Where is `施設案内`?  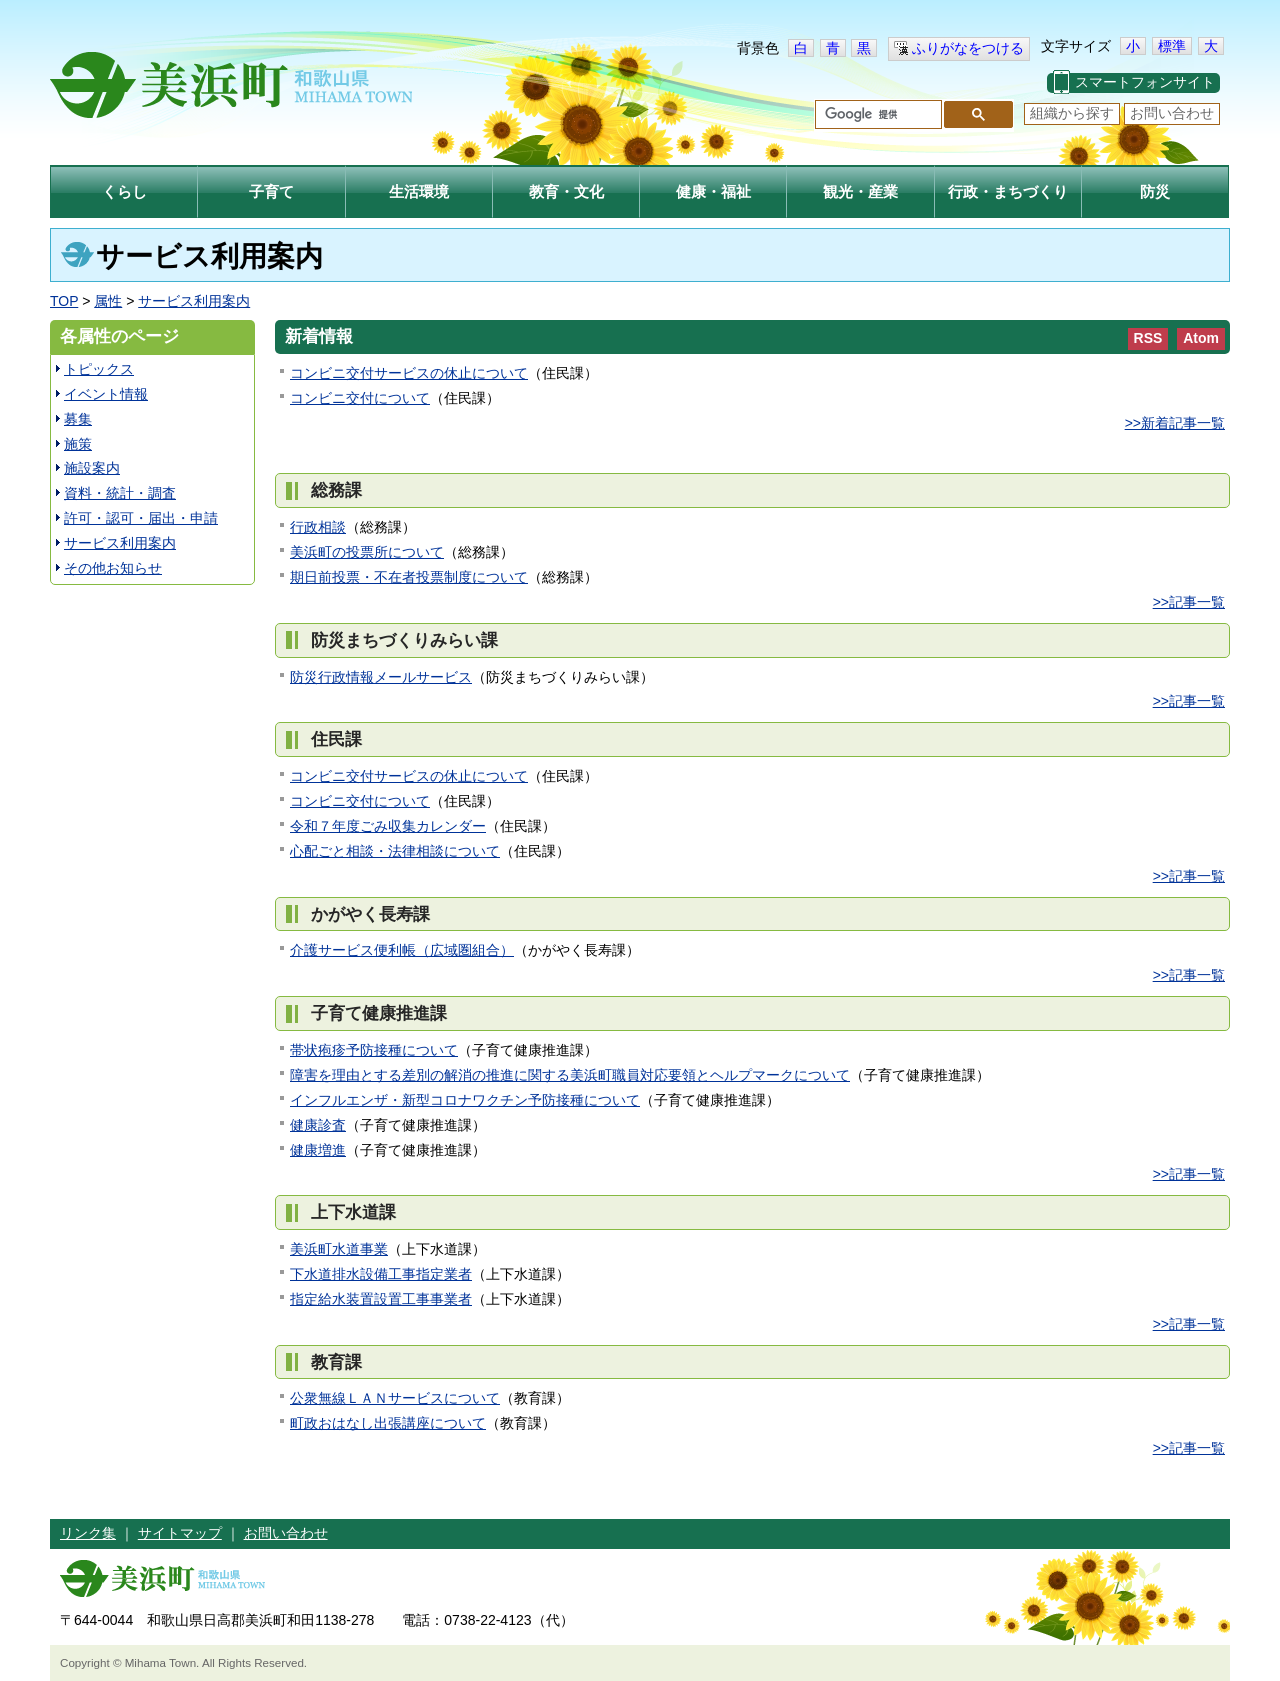
施設案内 is located at coordinates (92, 468).